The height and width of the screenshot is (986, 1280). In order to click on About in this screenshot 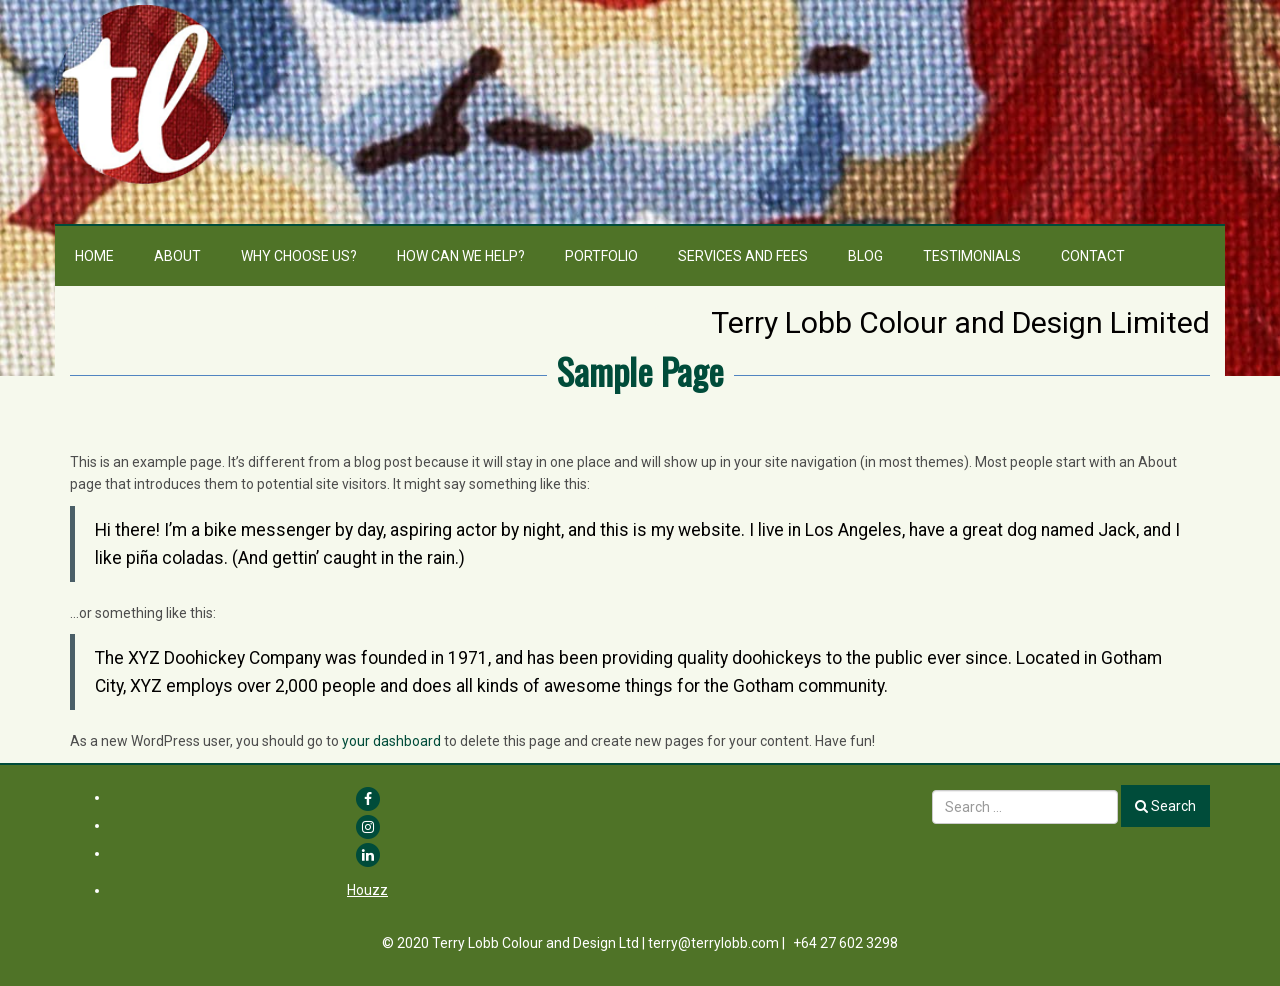, I will do `click(177, 256)`.